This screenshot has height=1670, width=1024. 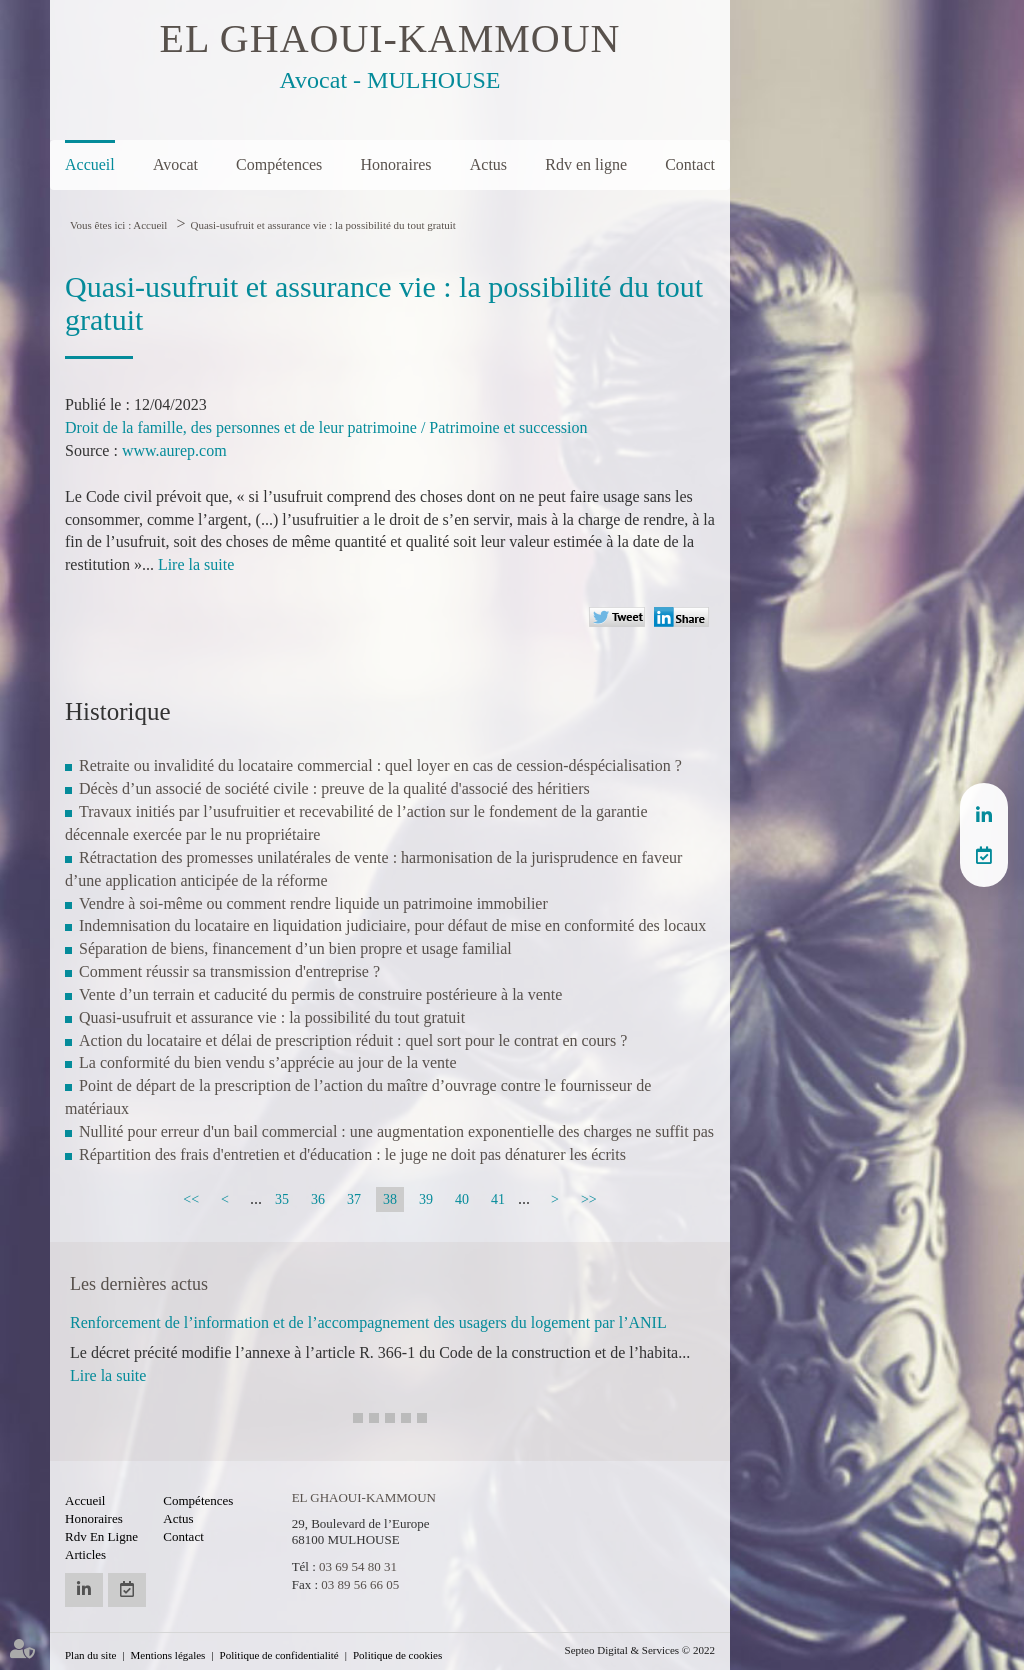 What do you see at coordinates (85, 1554) in the screenshot?
I see `Articles` at bounding box center [85, 1554].